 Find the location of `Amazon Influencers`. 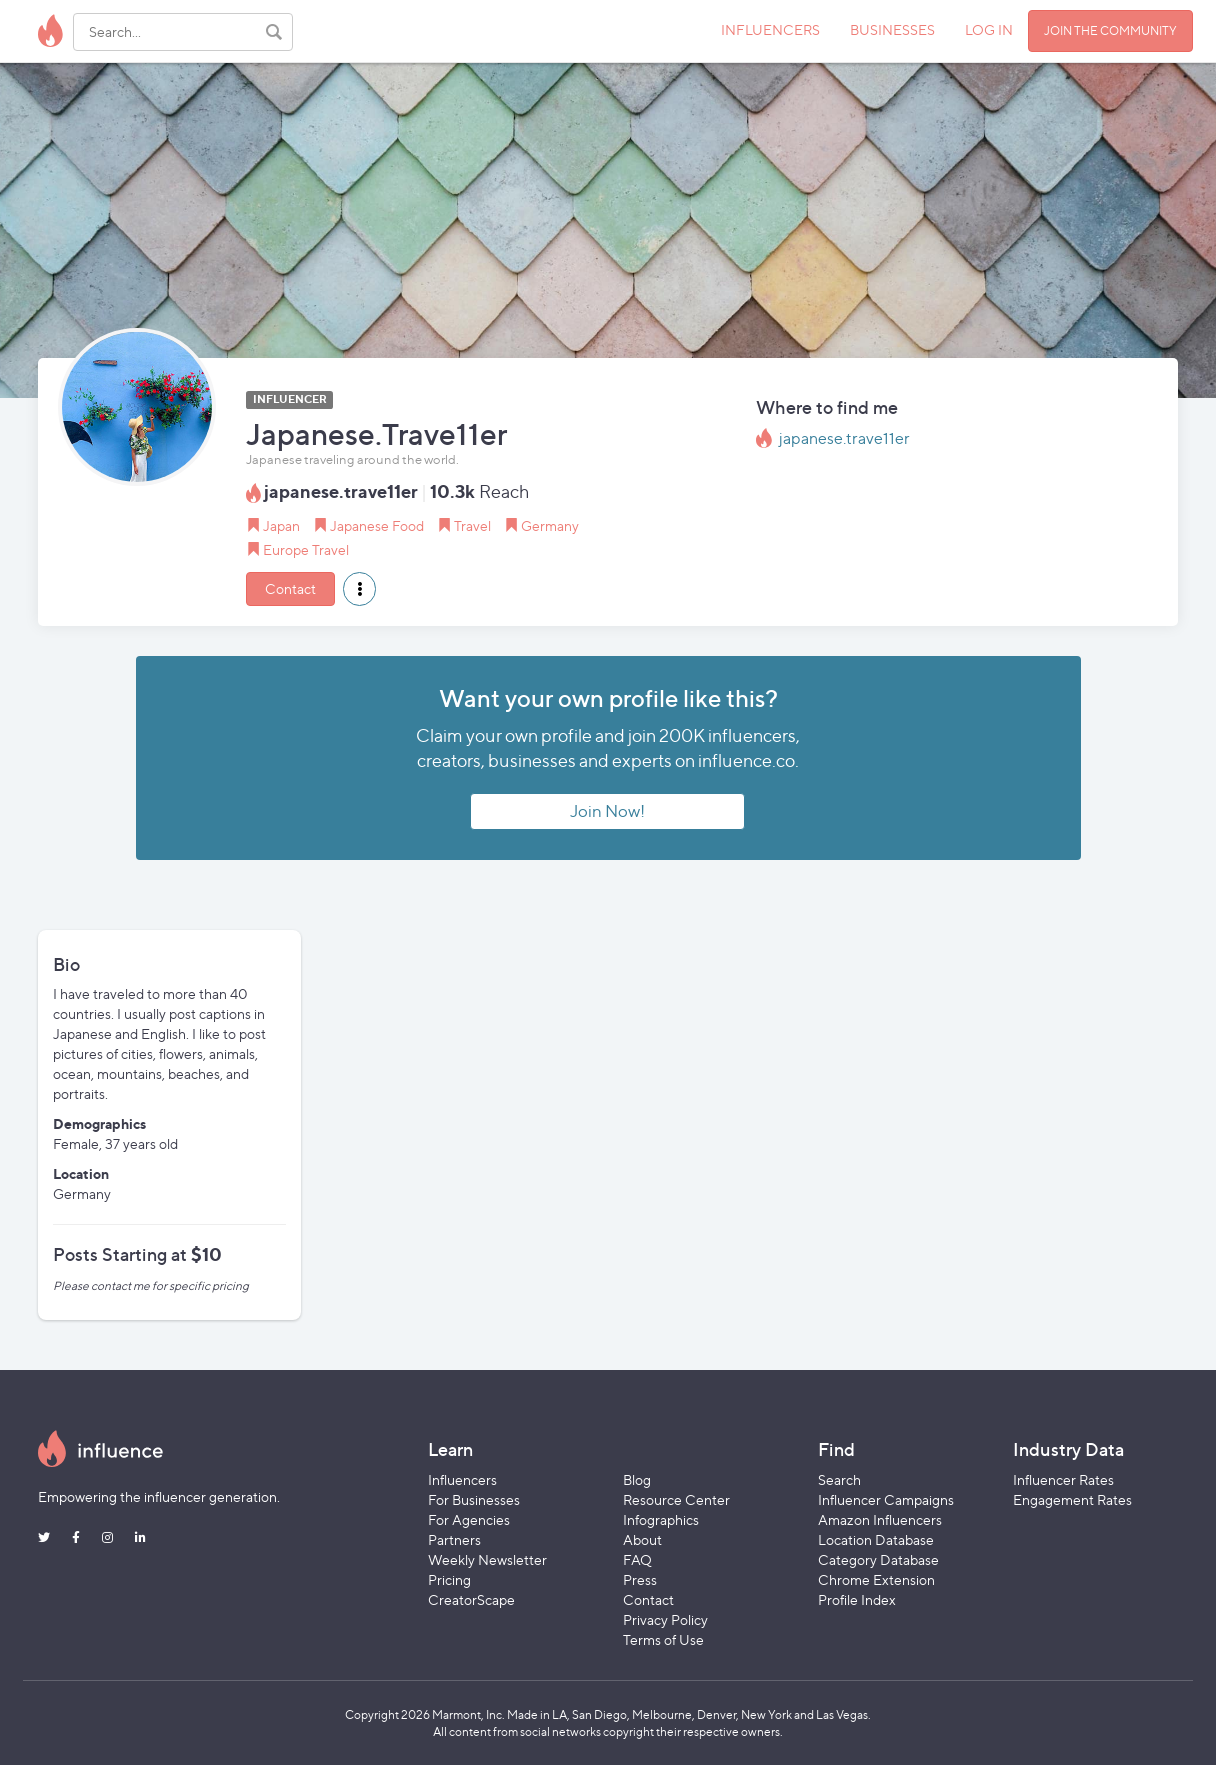

Amazon Influencers is located at coordinates (880, 1519).